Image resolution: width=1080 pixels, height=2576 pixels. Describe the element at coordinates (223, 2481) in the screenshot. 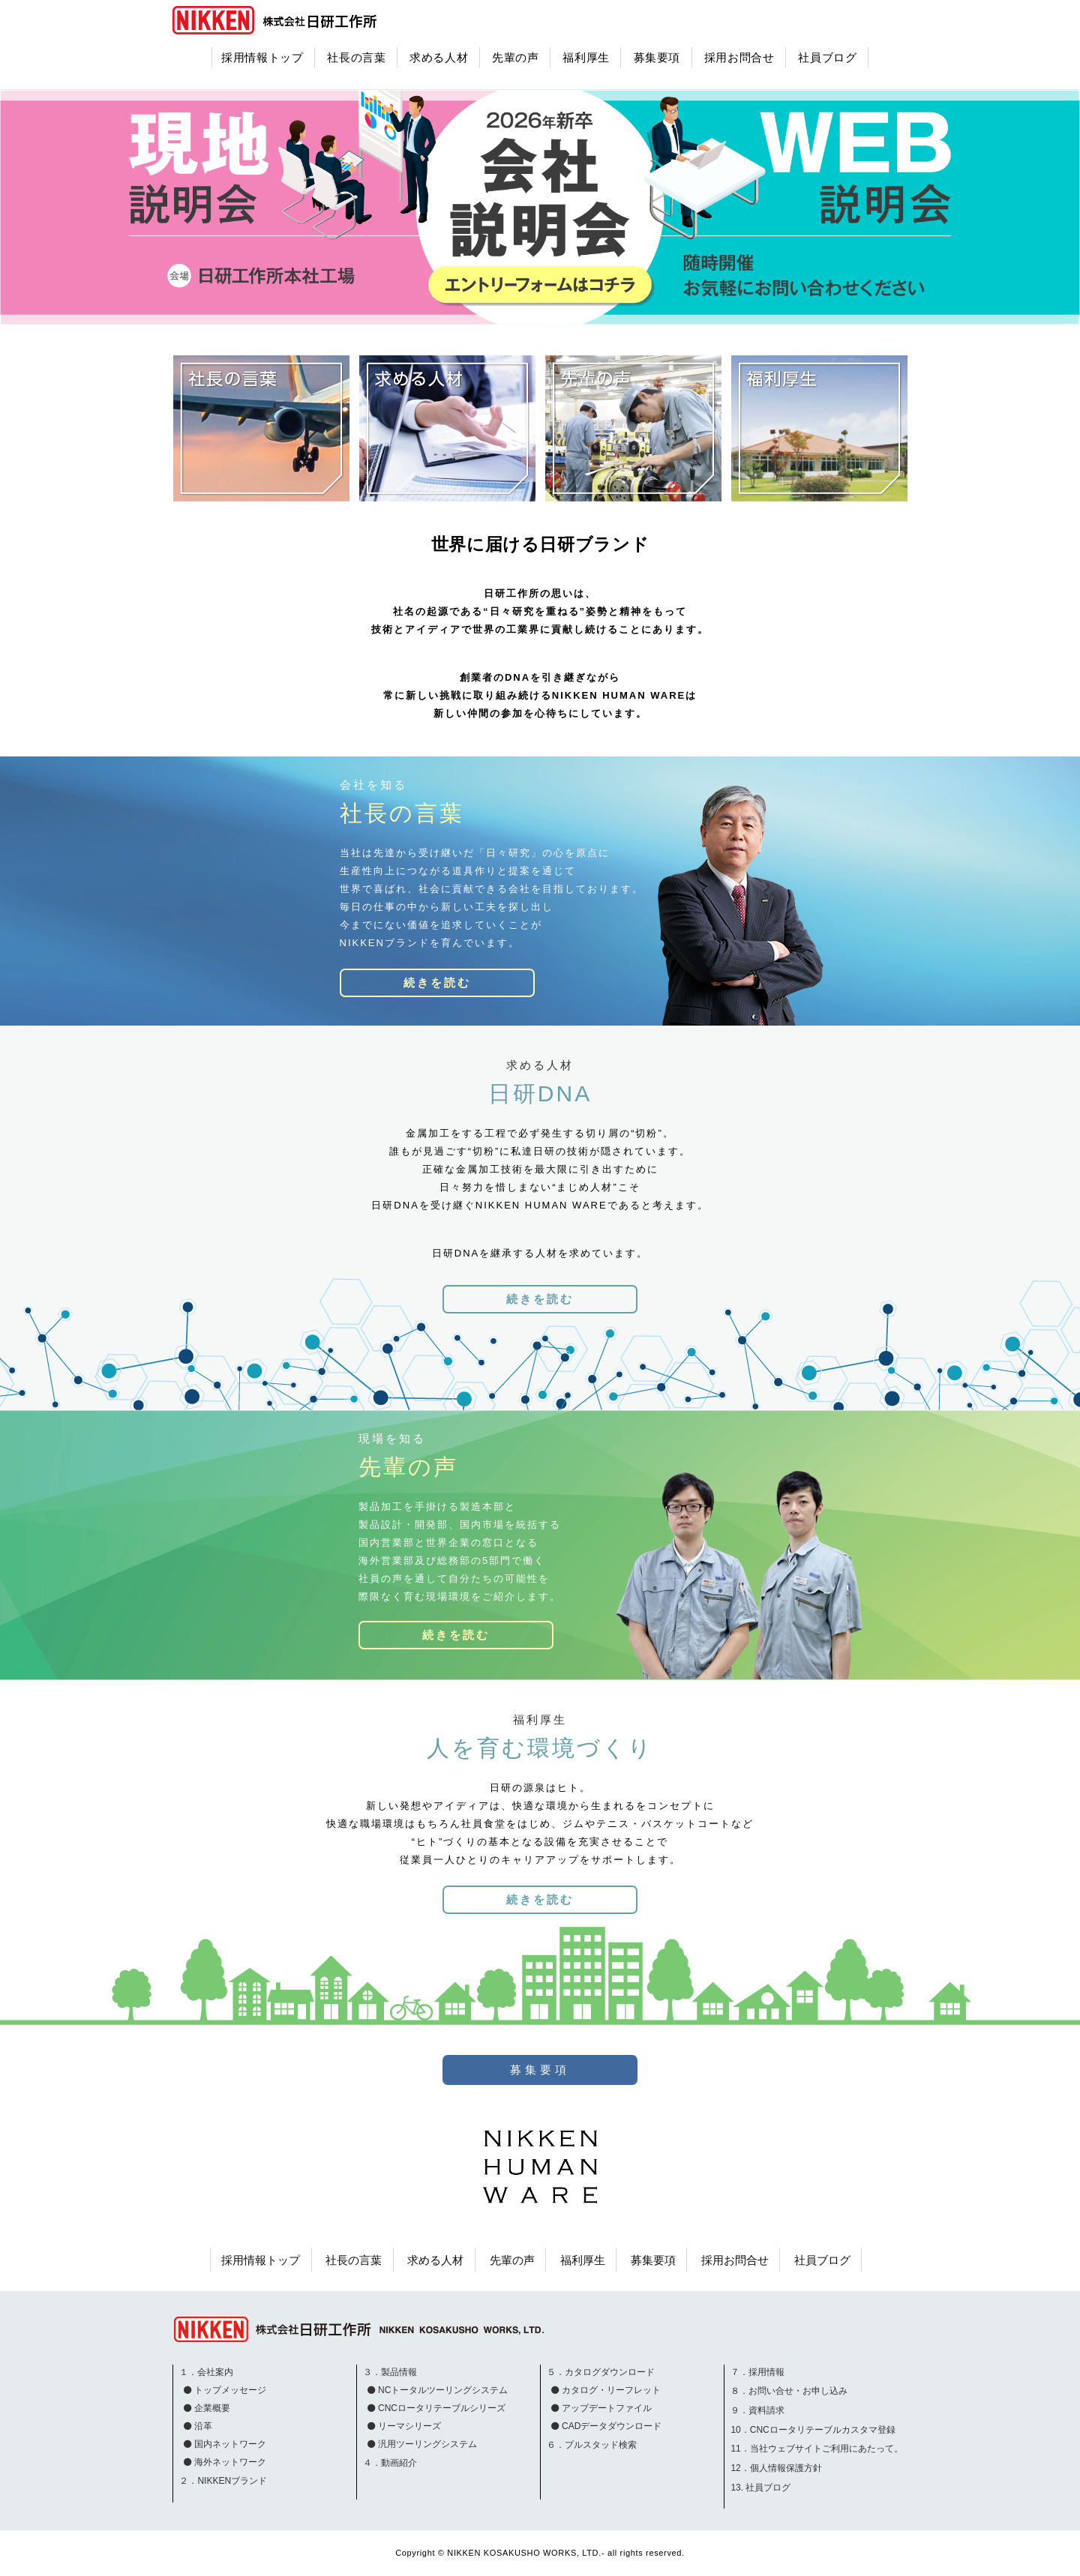

I see `２．NIKKENブランド` at that location.